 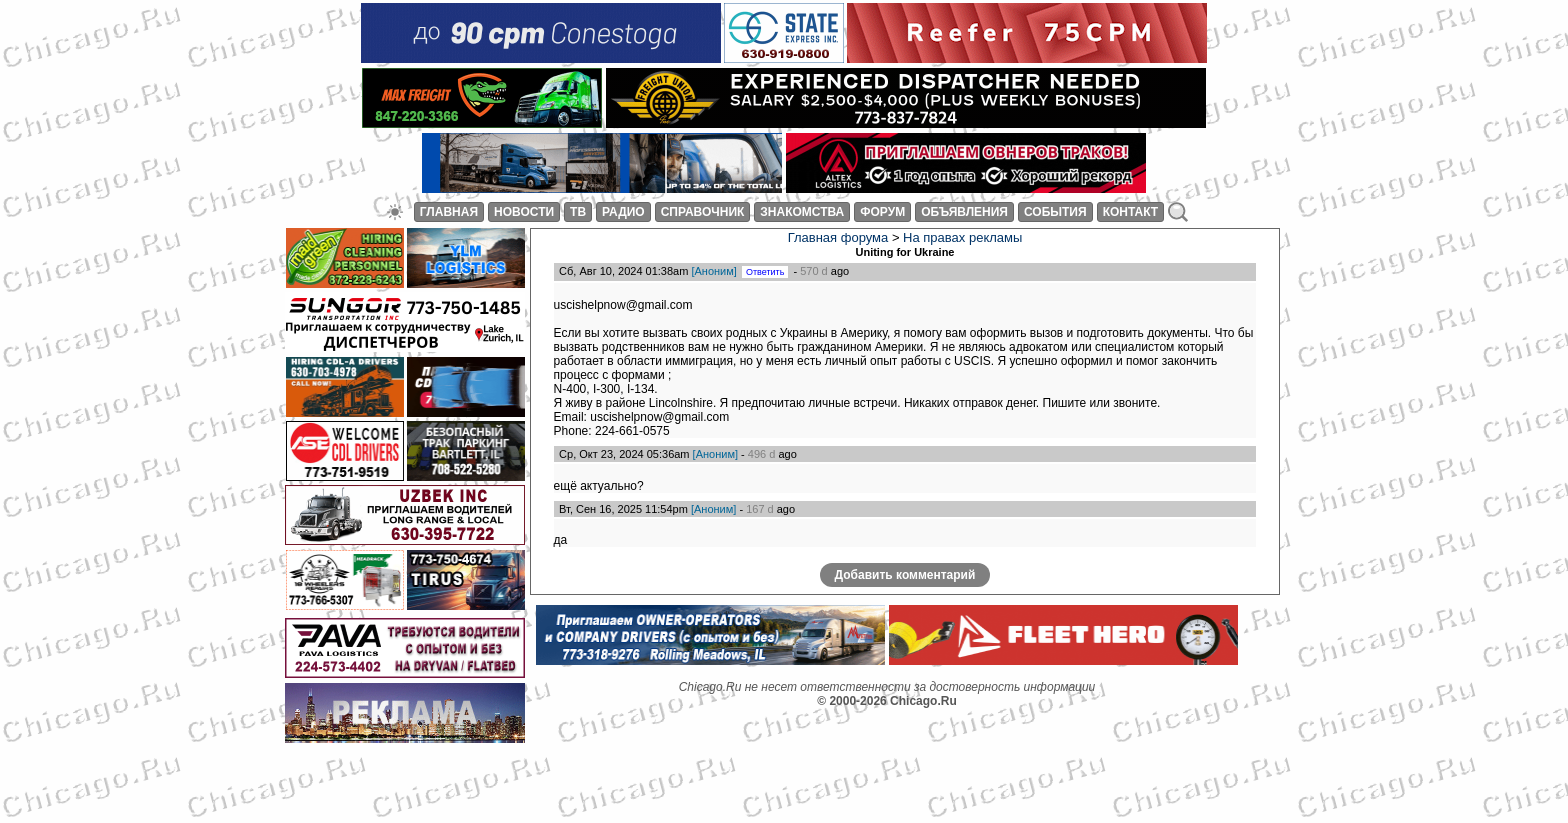 What do you see at coordinates (578, 212) in the screenshot?
I see `ТВ` at bounding box center [578, 212].